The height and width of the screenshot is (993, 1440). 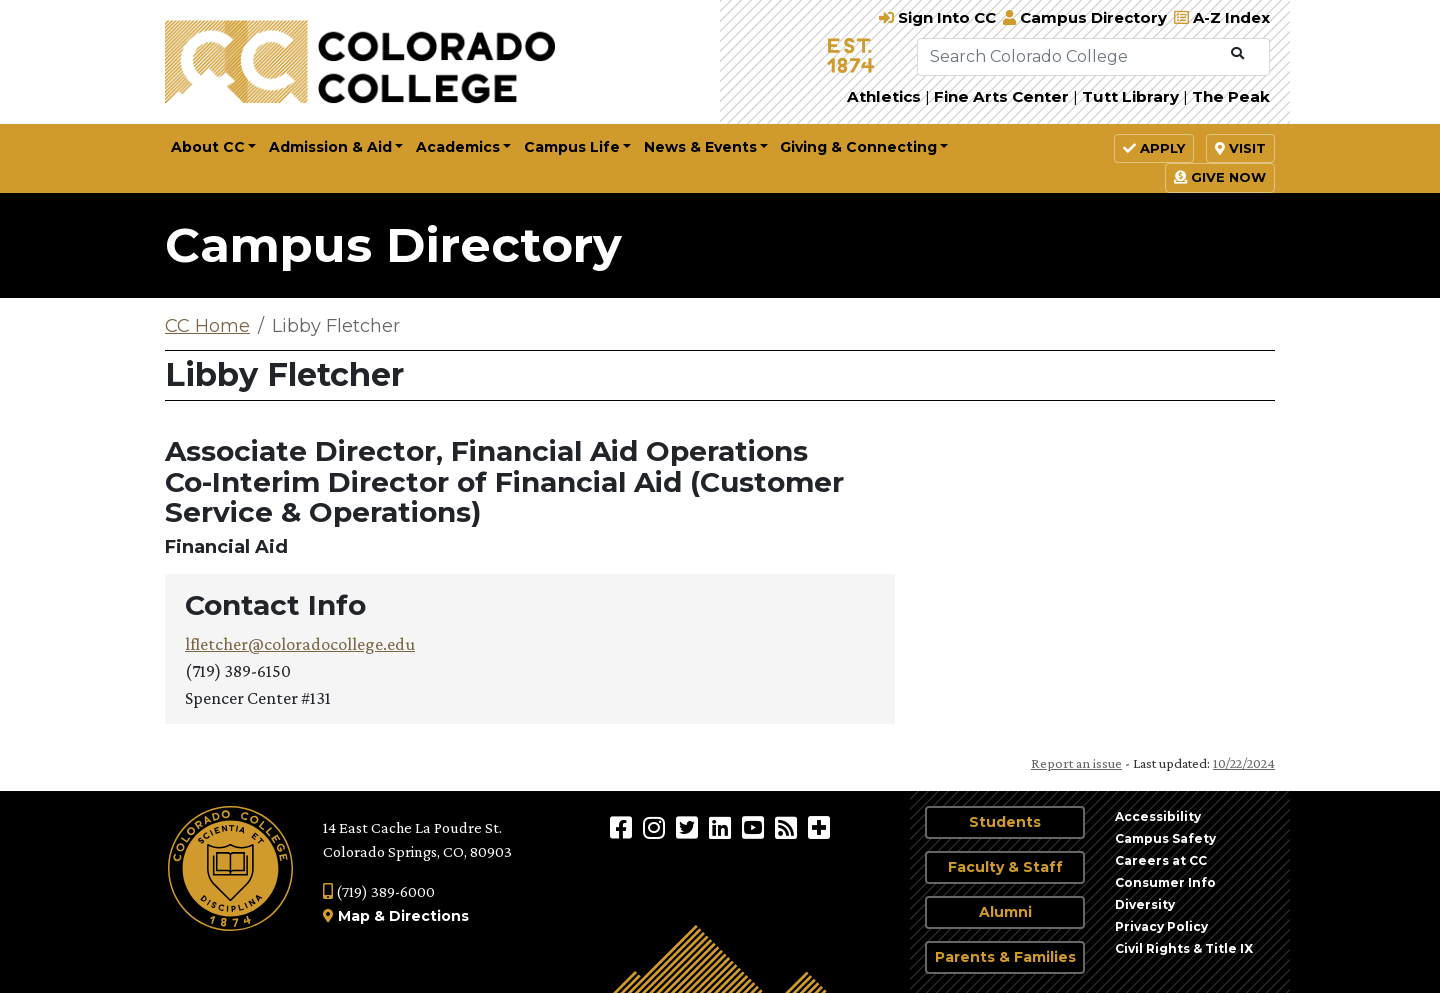 What do you see at coordinates (1240, 148) in the screenshot?
I see `Visit [button]` at bounding box center [1240, 148].